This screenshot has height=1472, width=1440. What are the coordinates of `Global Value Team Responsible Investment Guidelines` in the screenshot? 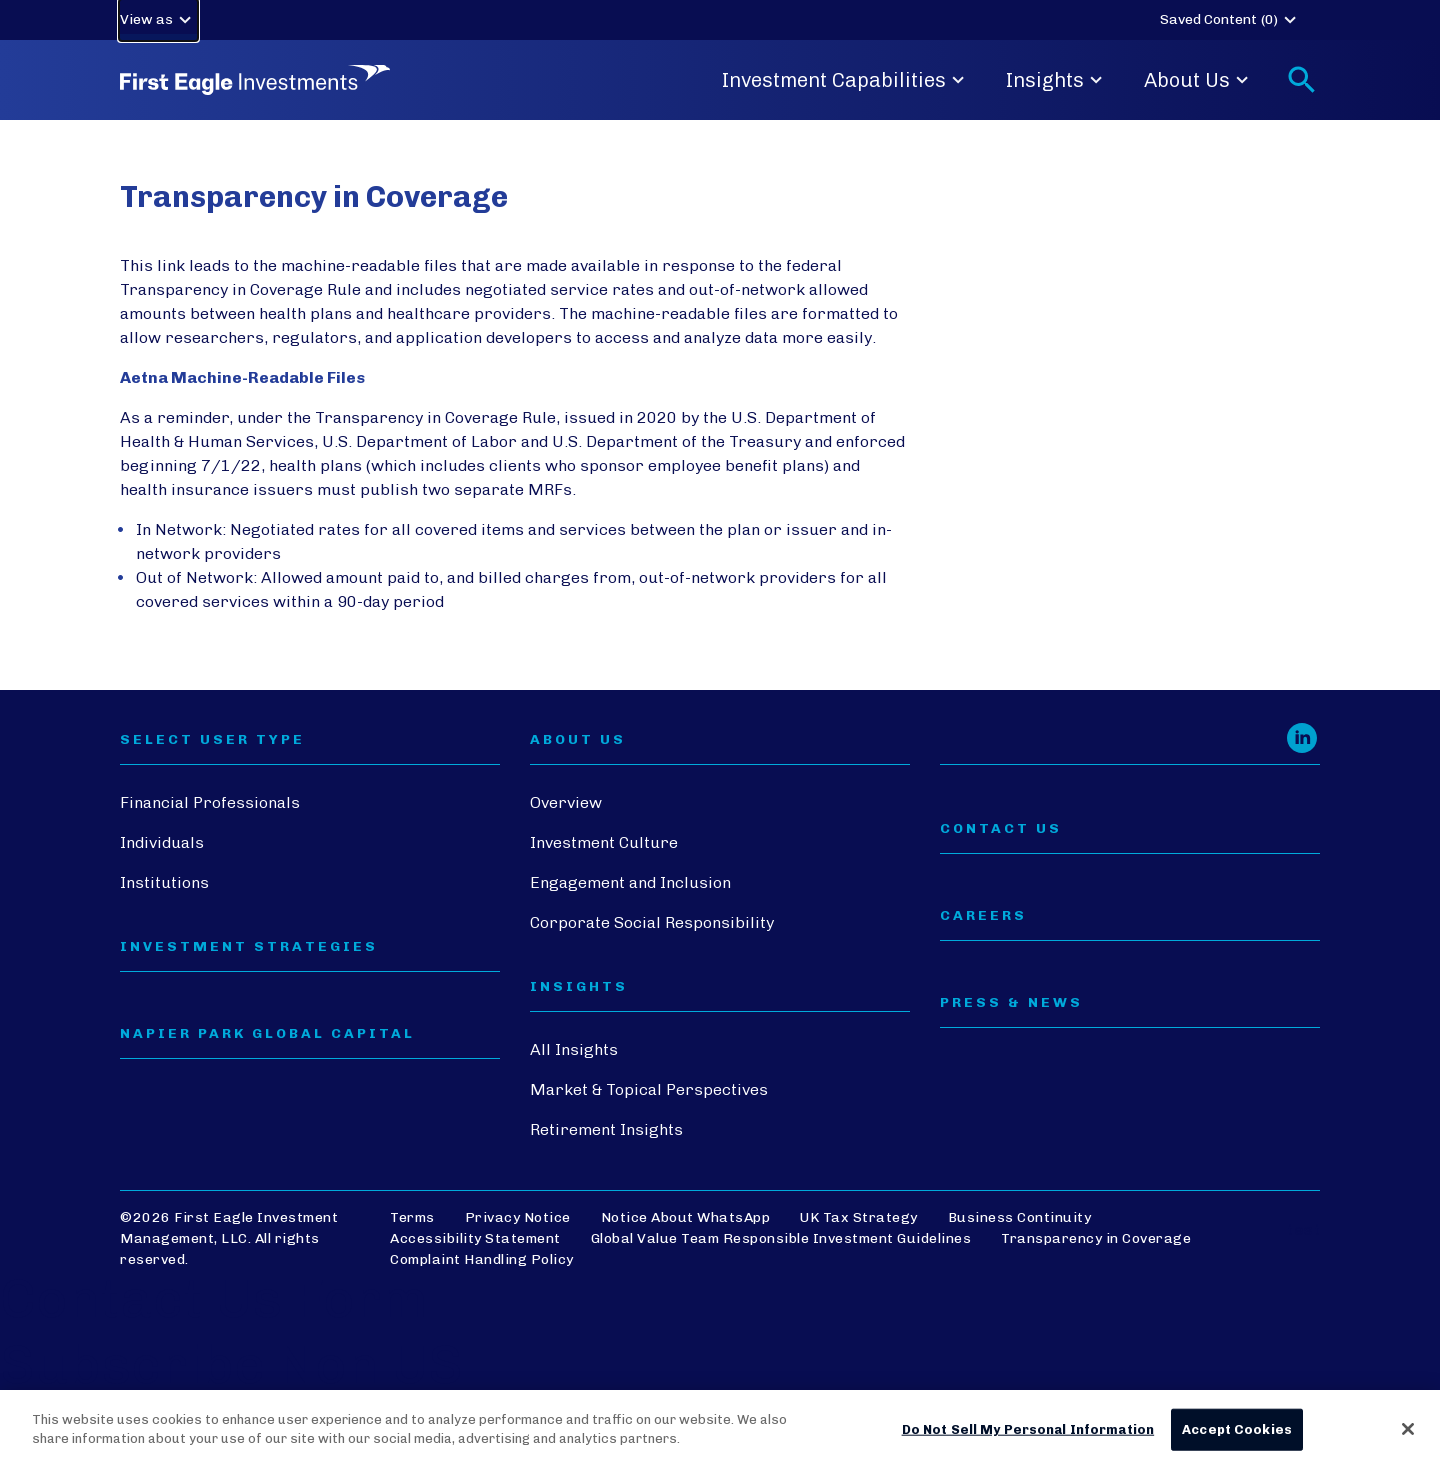 It's located at (781, 1238).